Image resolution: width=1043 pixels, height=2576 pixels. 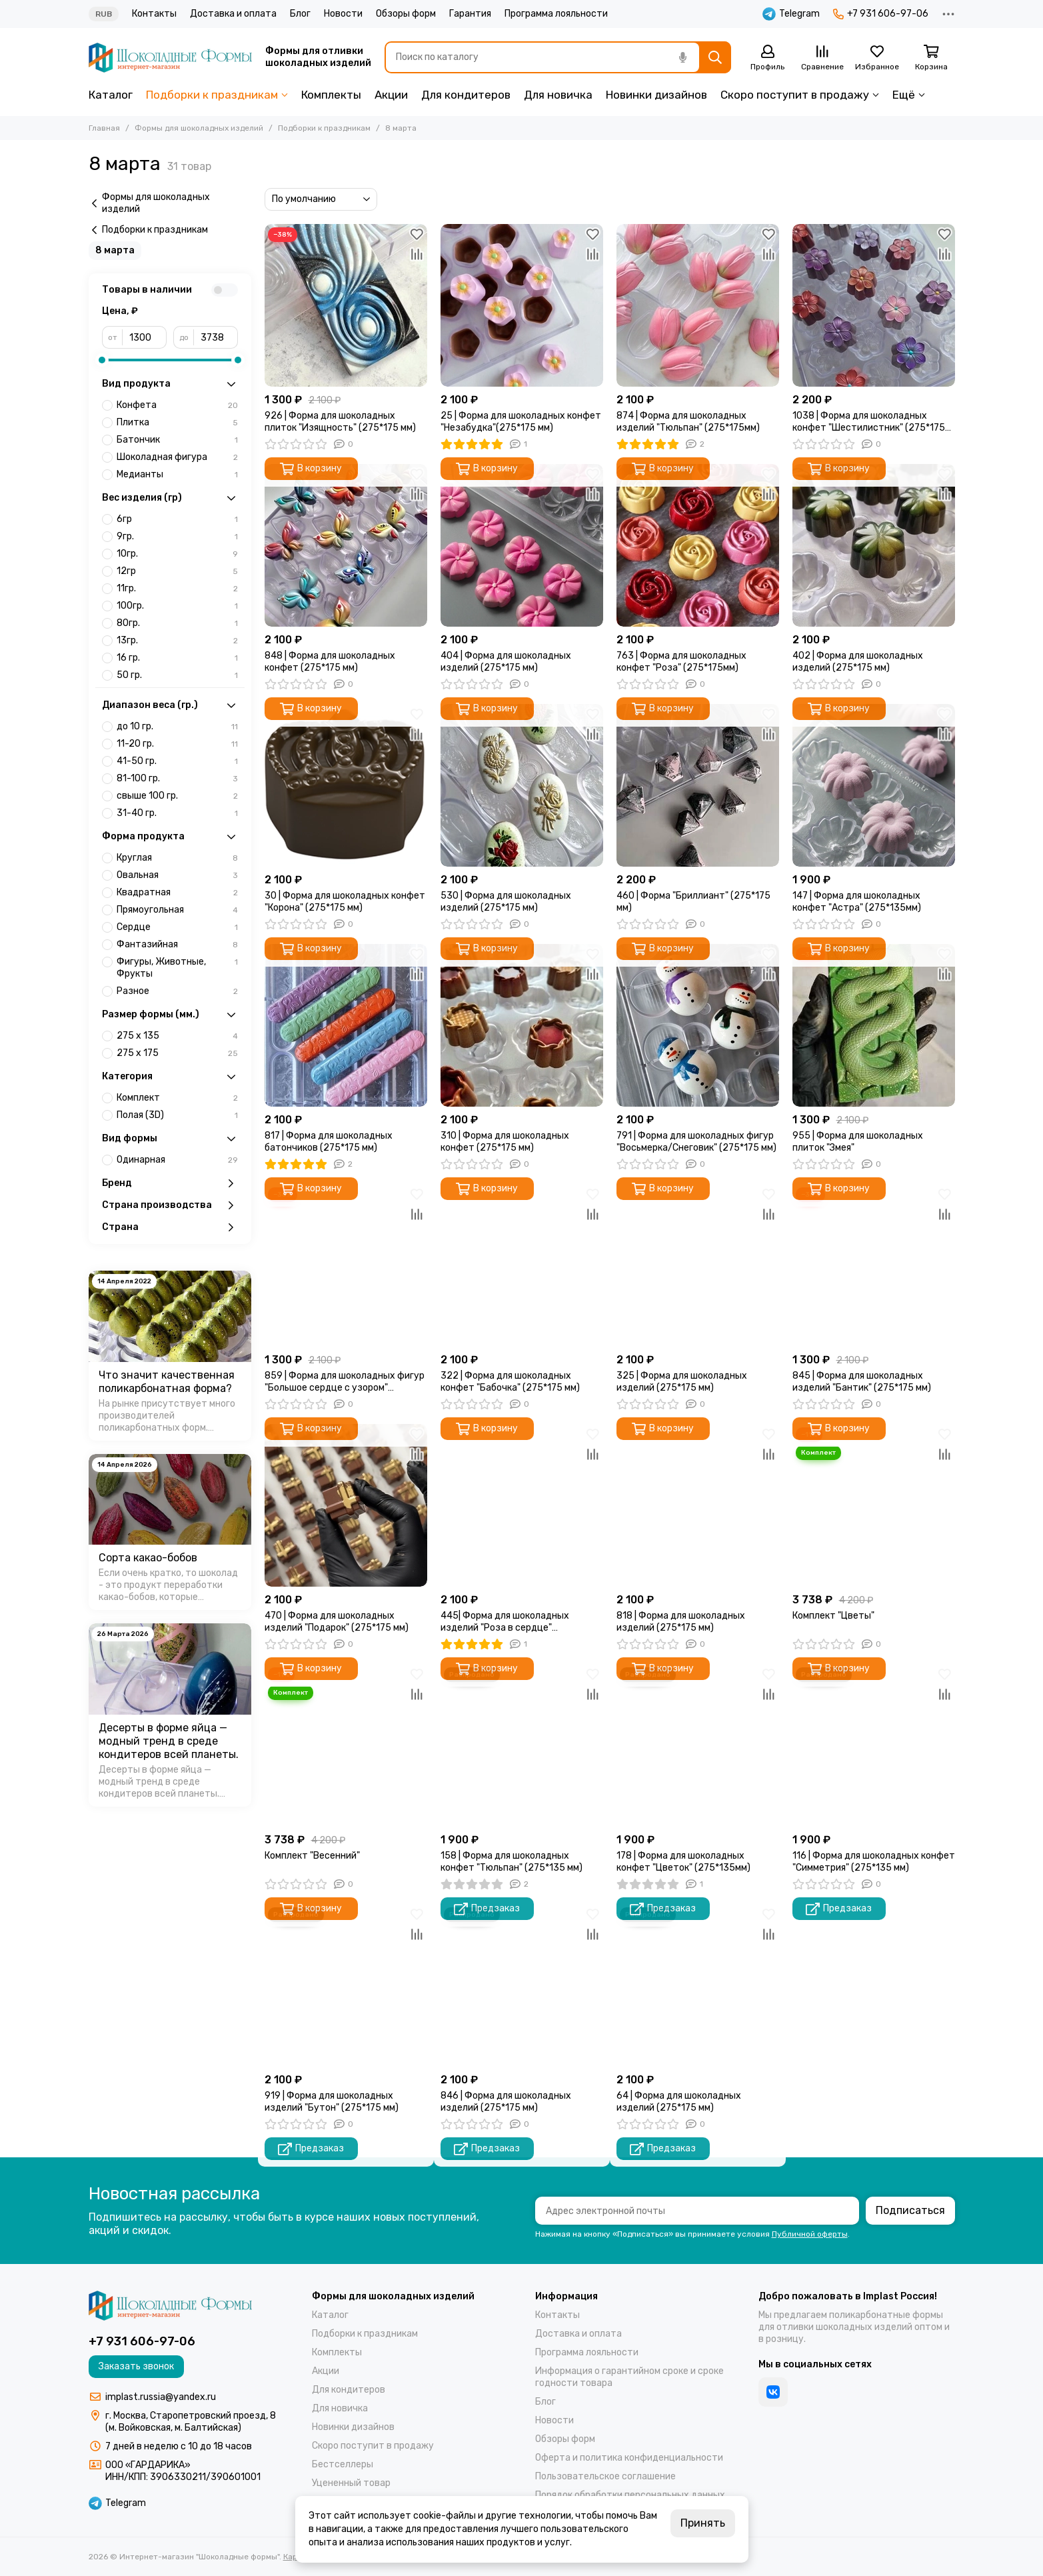 What do you see at coordinates (177, 1053) in the screenshot?
I see `275 х 175` at bounding box center [177, 1053].